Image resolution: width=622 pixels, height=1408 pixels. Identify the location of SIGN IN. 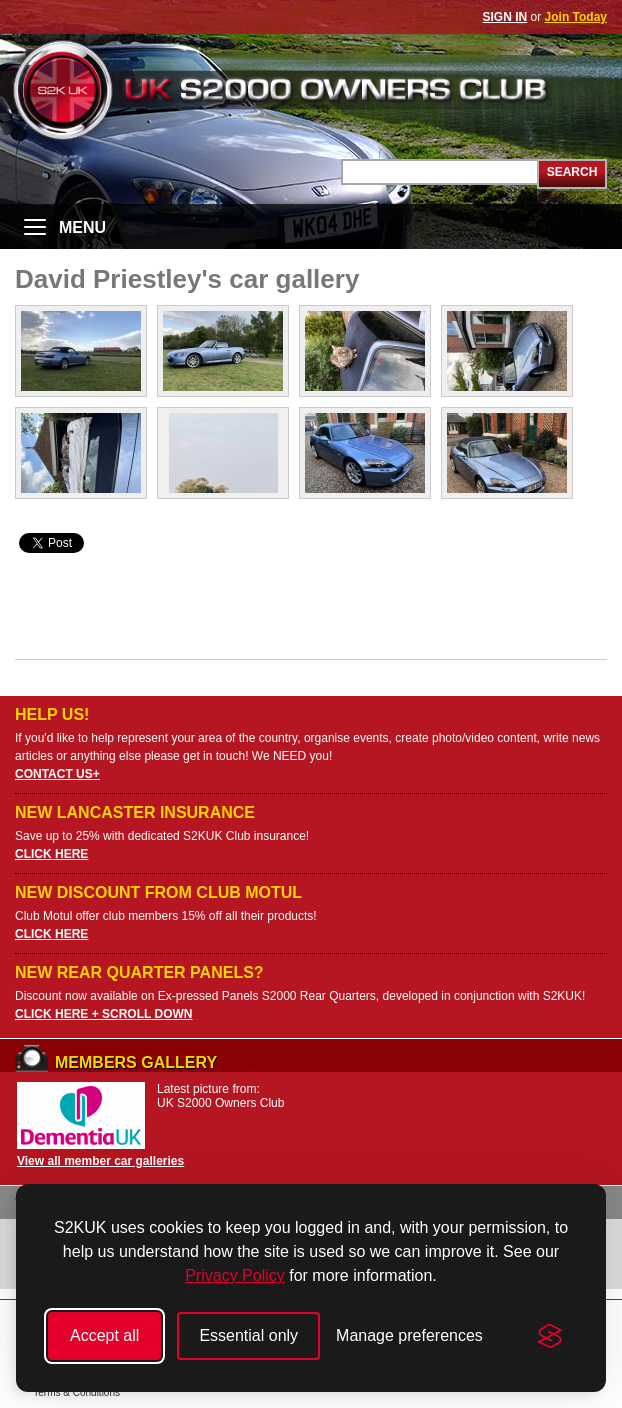
(505, 17).